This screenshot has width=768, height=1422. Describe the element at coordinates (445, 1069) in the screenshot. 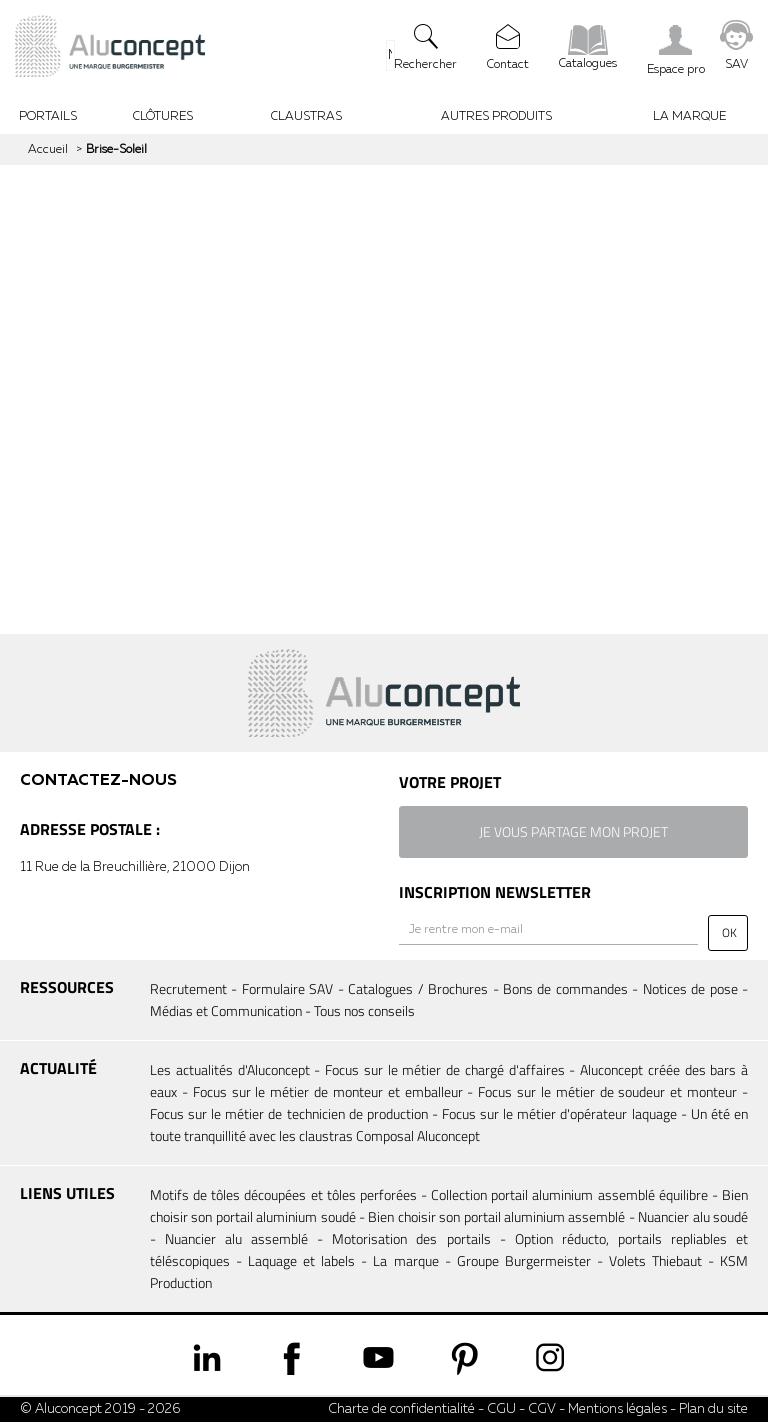

I see `Focus sur le métier de chargé d'affaires` at that location.